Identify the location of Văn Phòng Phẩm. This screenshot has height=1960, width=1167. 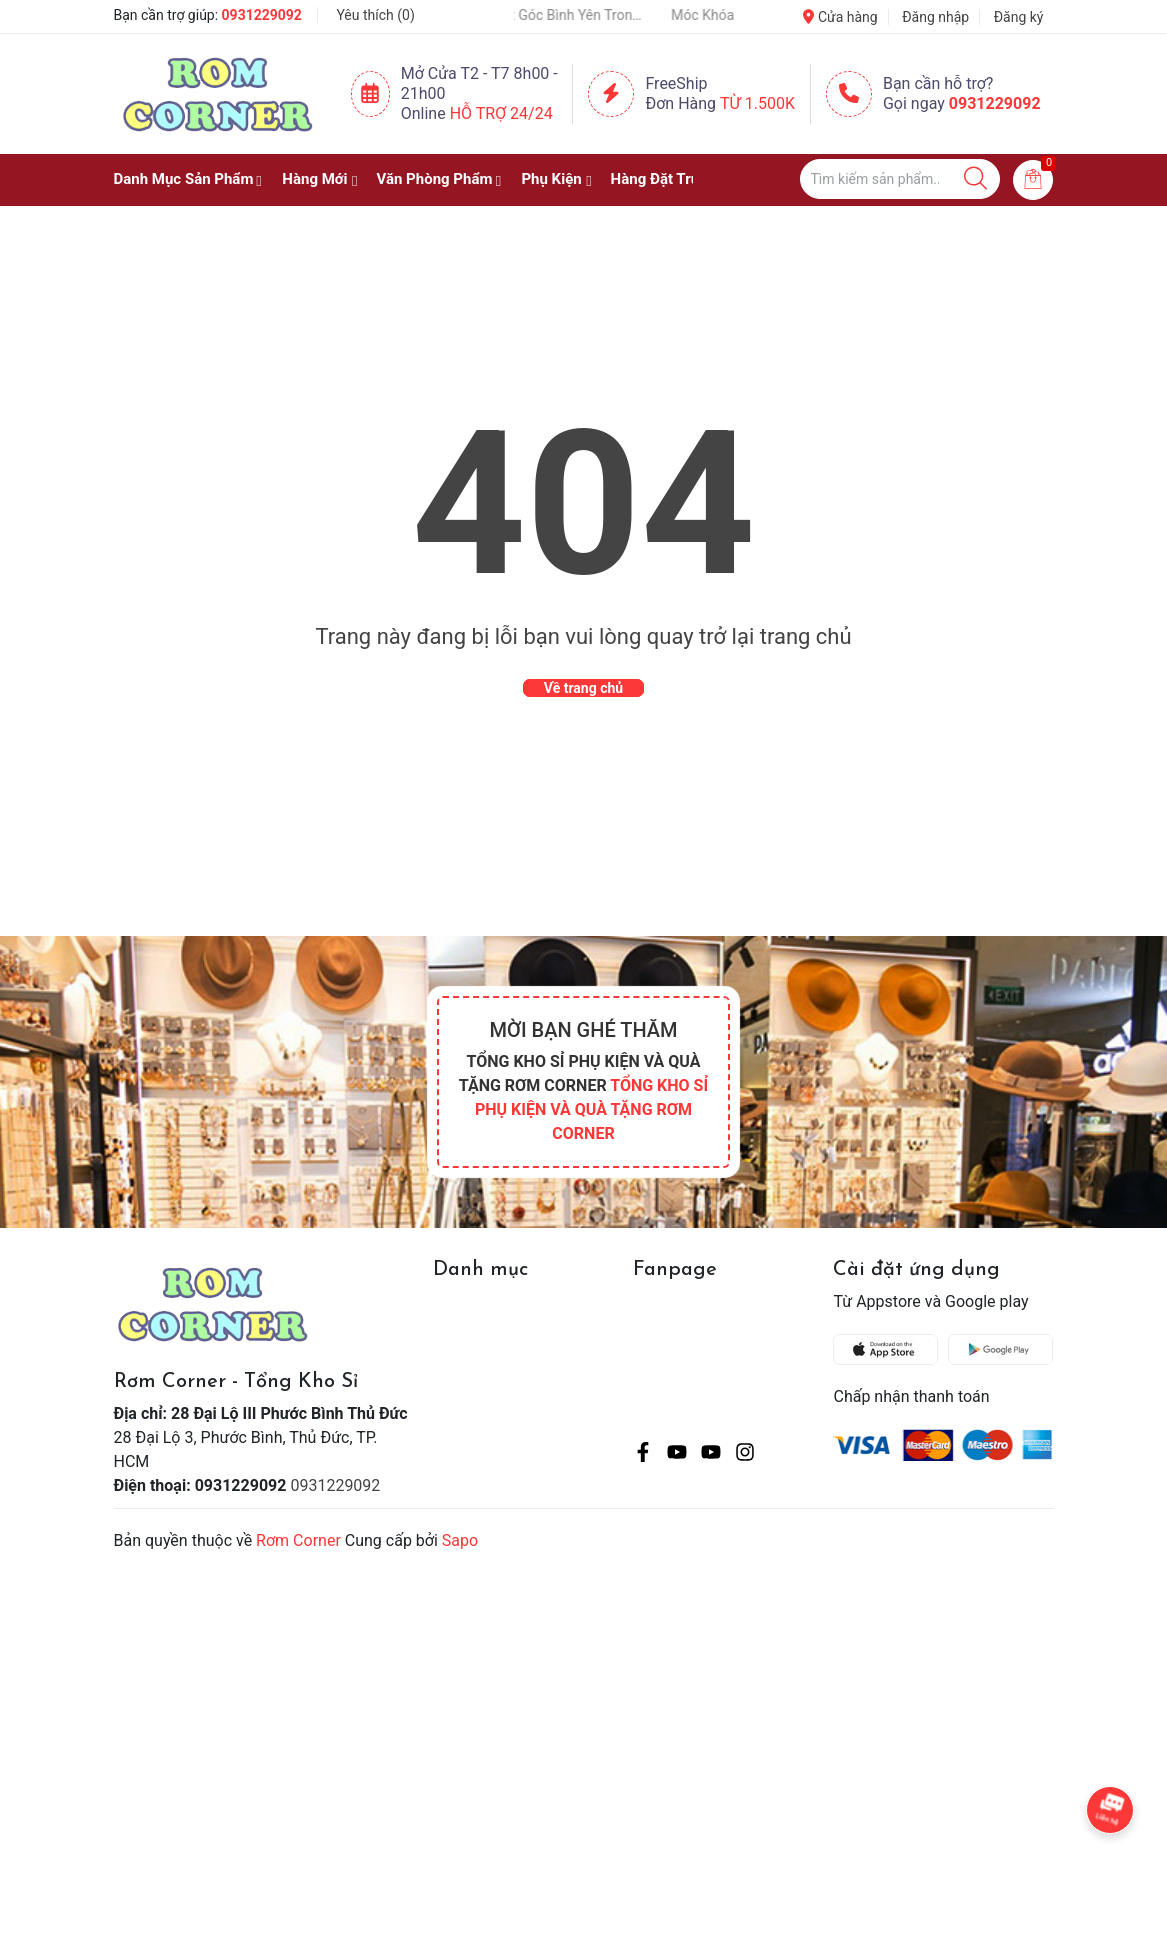
(434, 179).